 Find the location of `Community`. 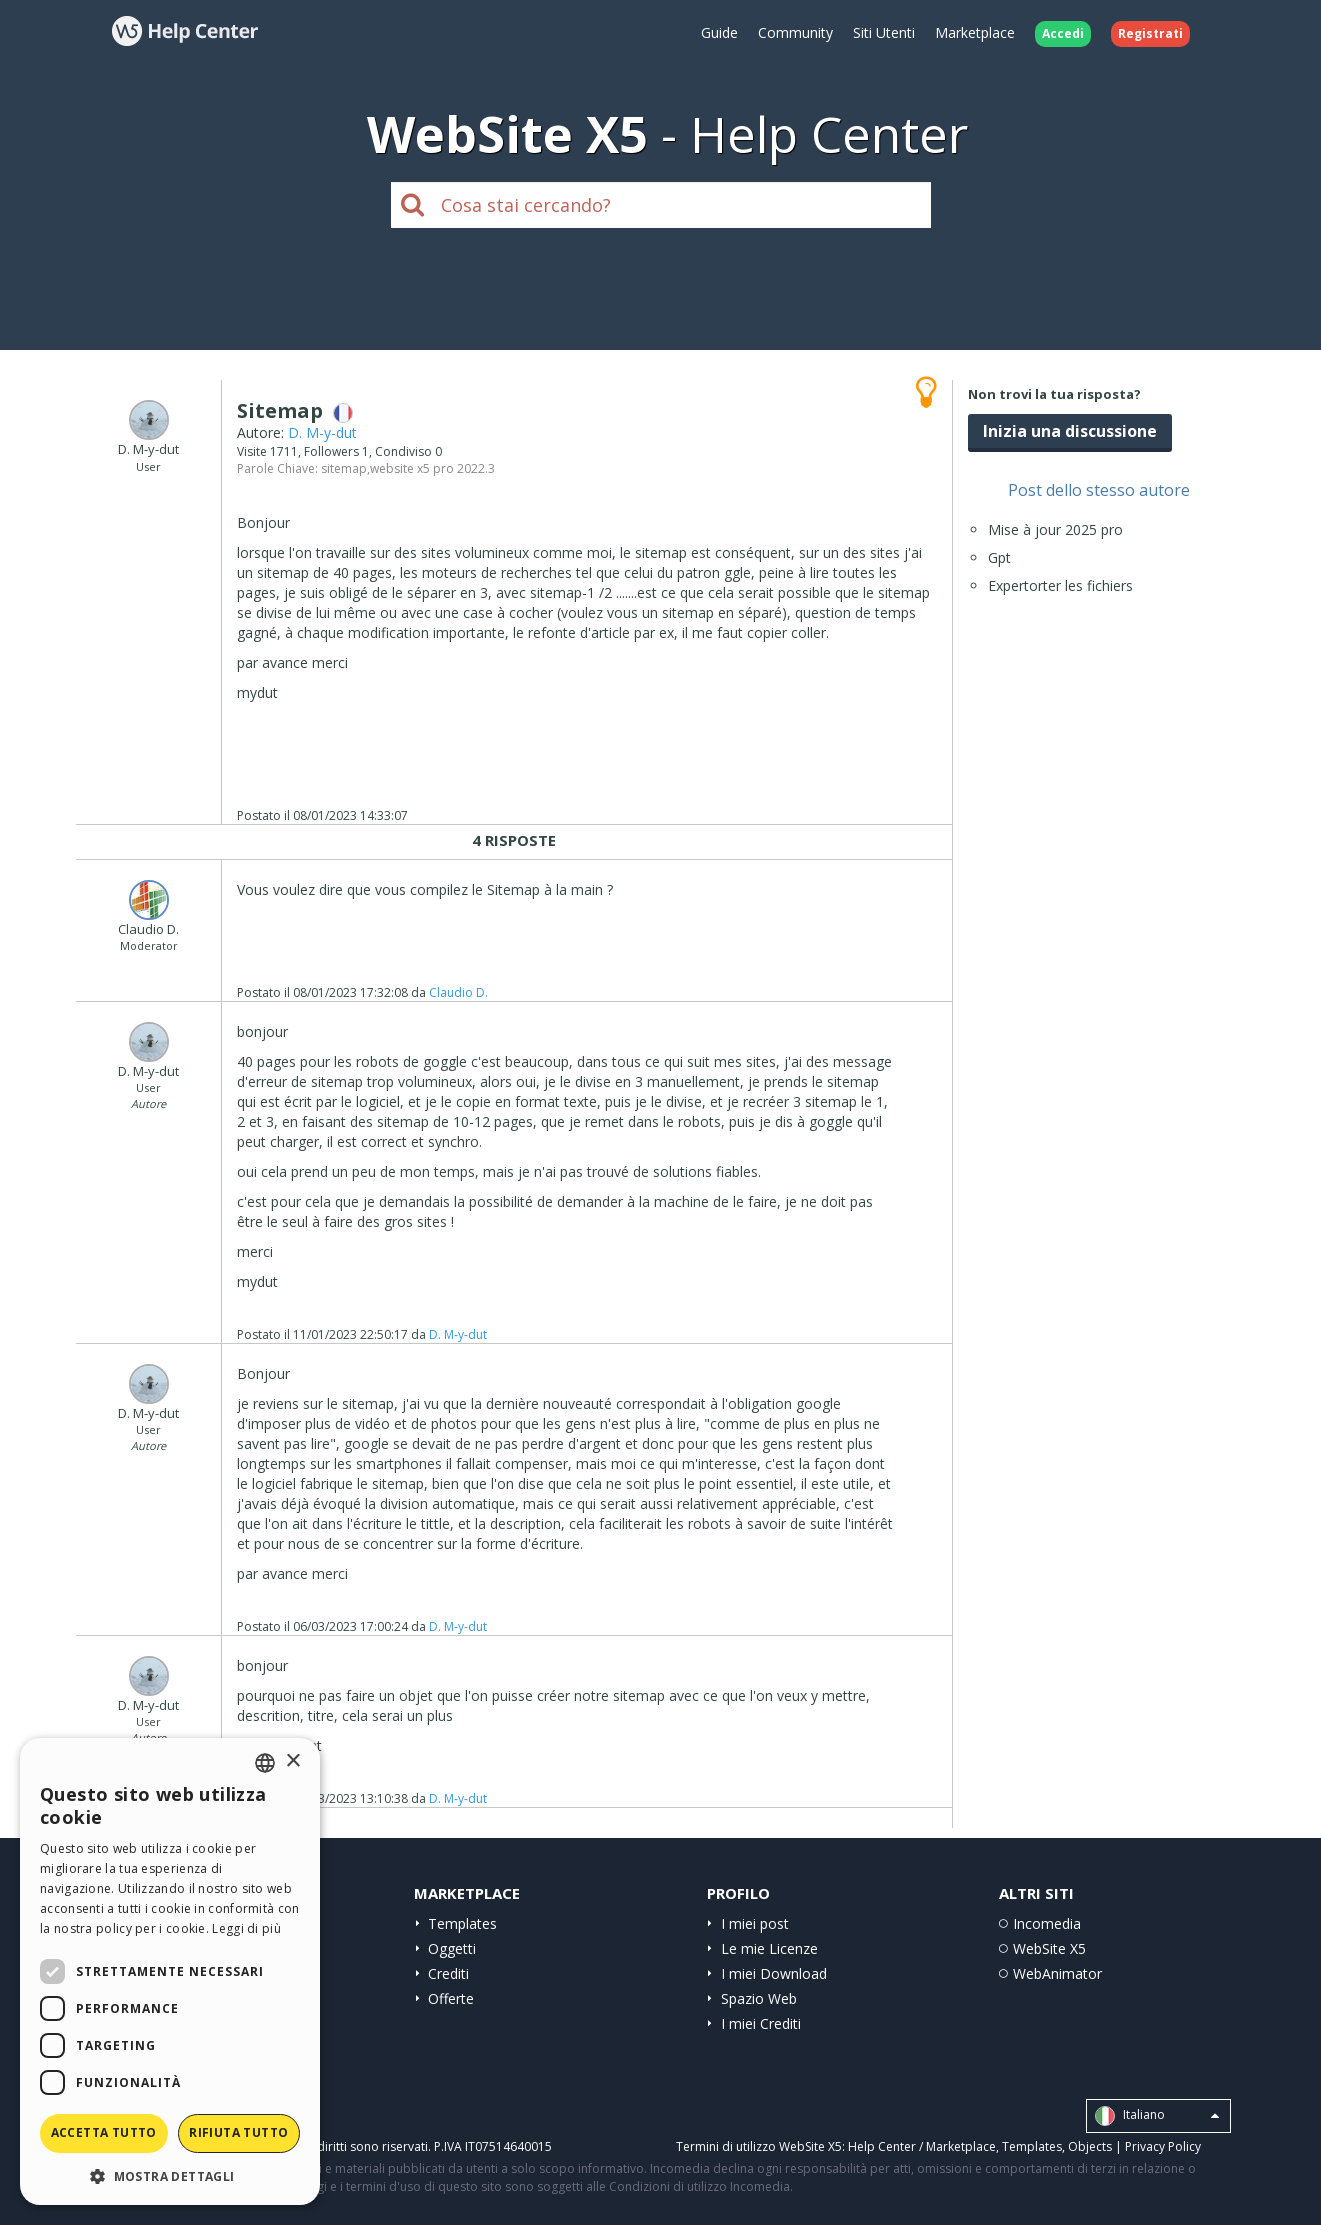

Community is located at coordinates (795, 32).